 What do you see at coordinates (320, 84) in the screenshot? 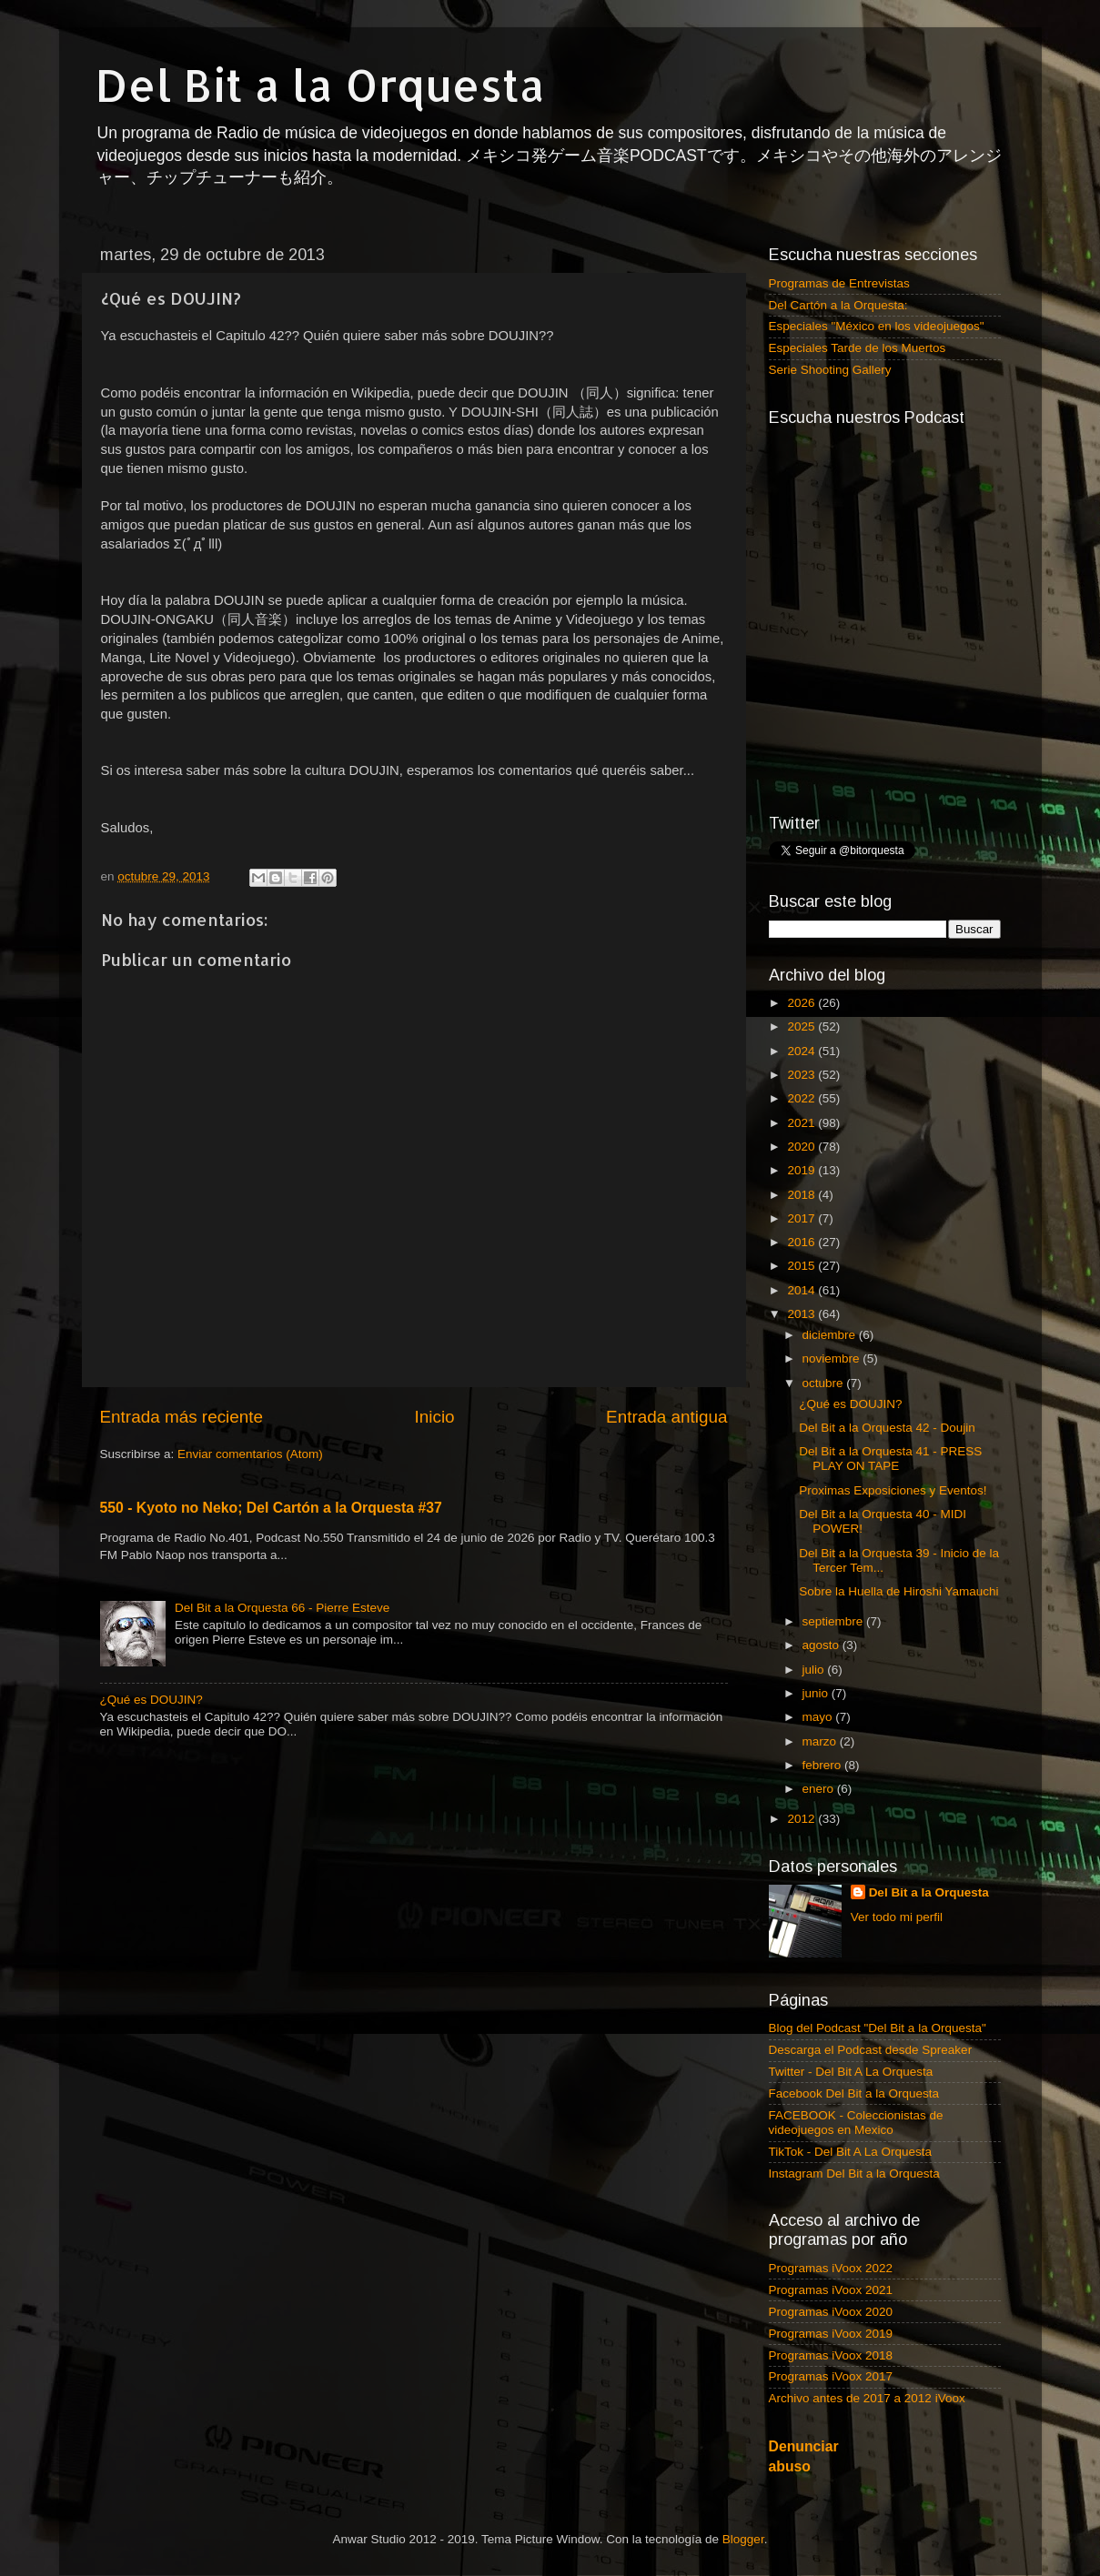
I see `Del Bit a la Orquesta` at bounding box center [320, 84].